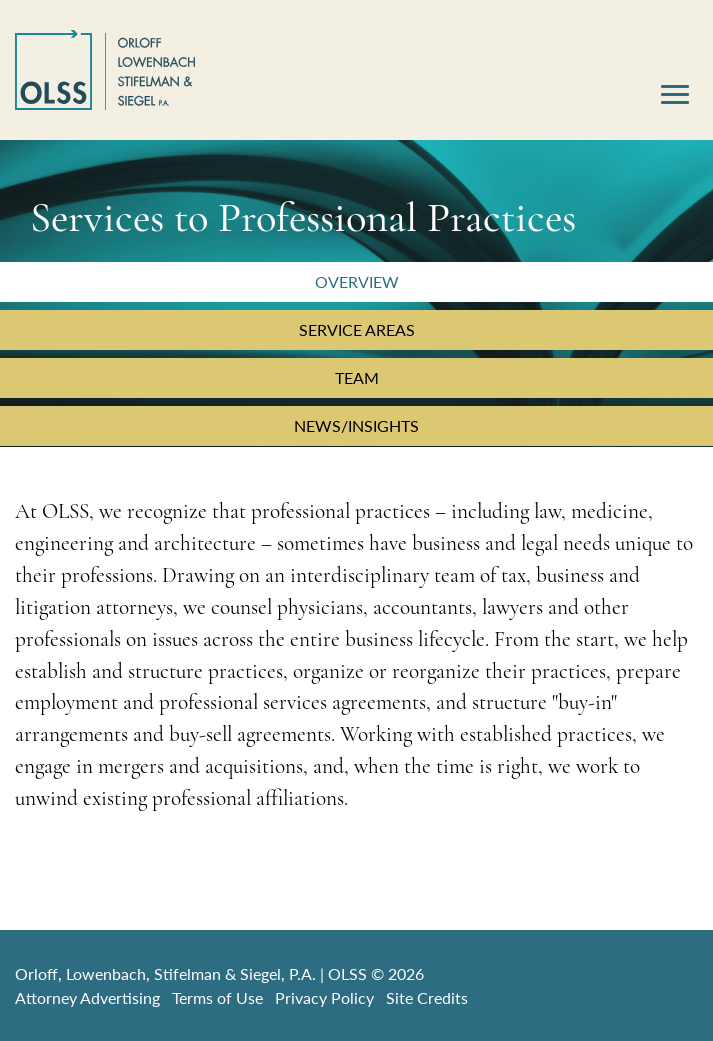  I want to click on News/Insights [tab], so click(356, 425).